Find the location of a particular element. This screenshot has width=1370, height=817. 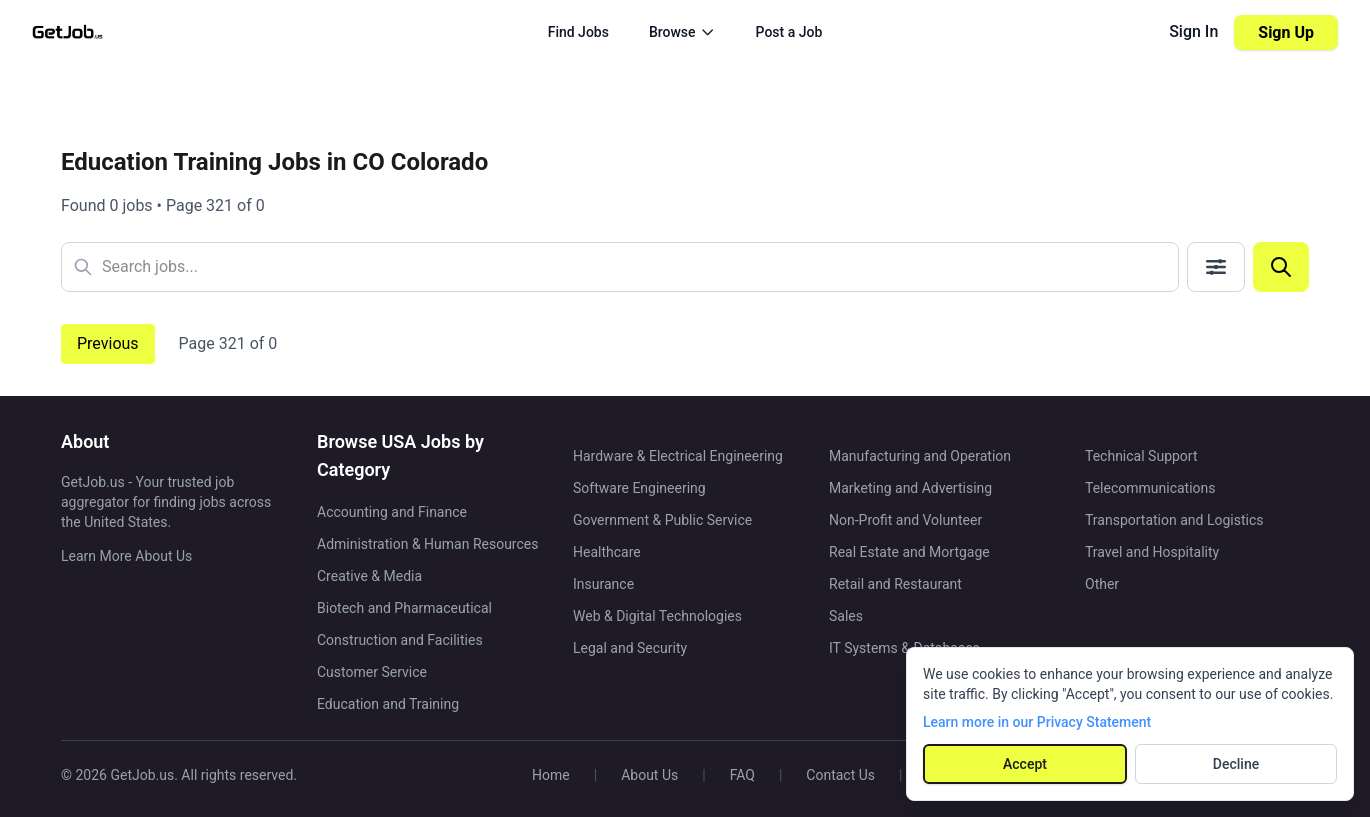

Real Estate and Mortgage is located at coordinates (909, 552).